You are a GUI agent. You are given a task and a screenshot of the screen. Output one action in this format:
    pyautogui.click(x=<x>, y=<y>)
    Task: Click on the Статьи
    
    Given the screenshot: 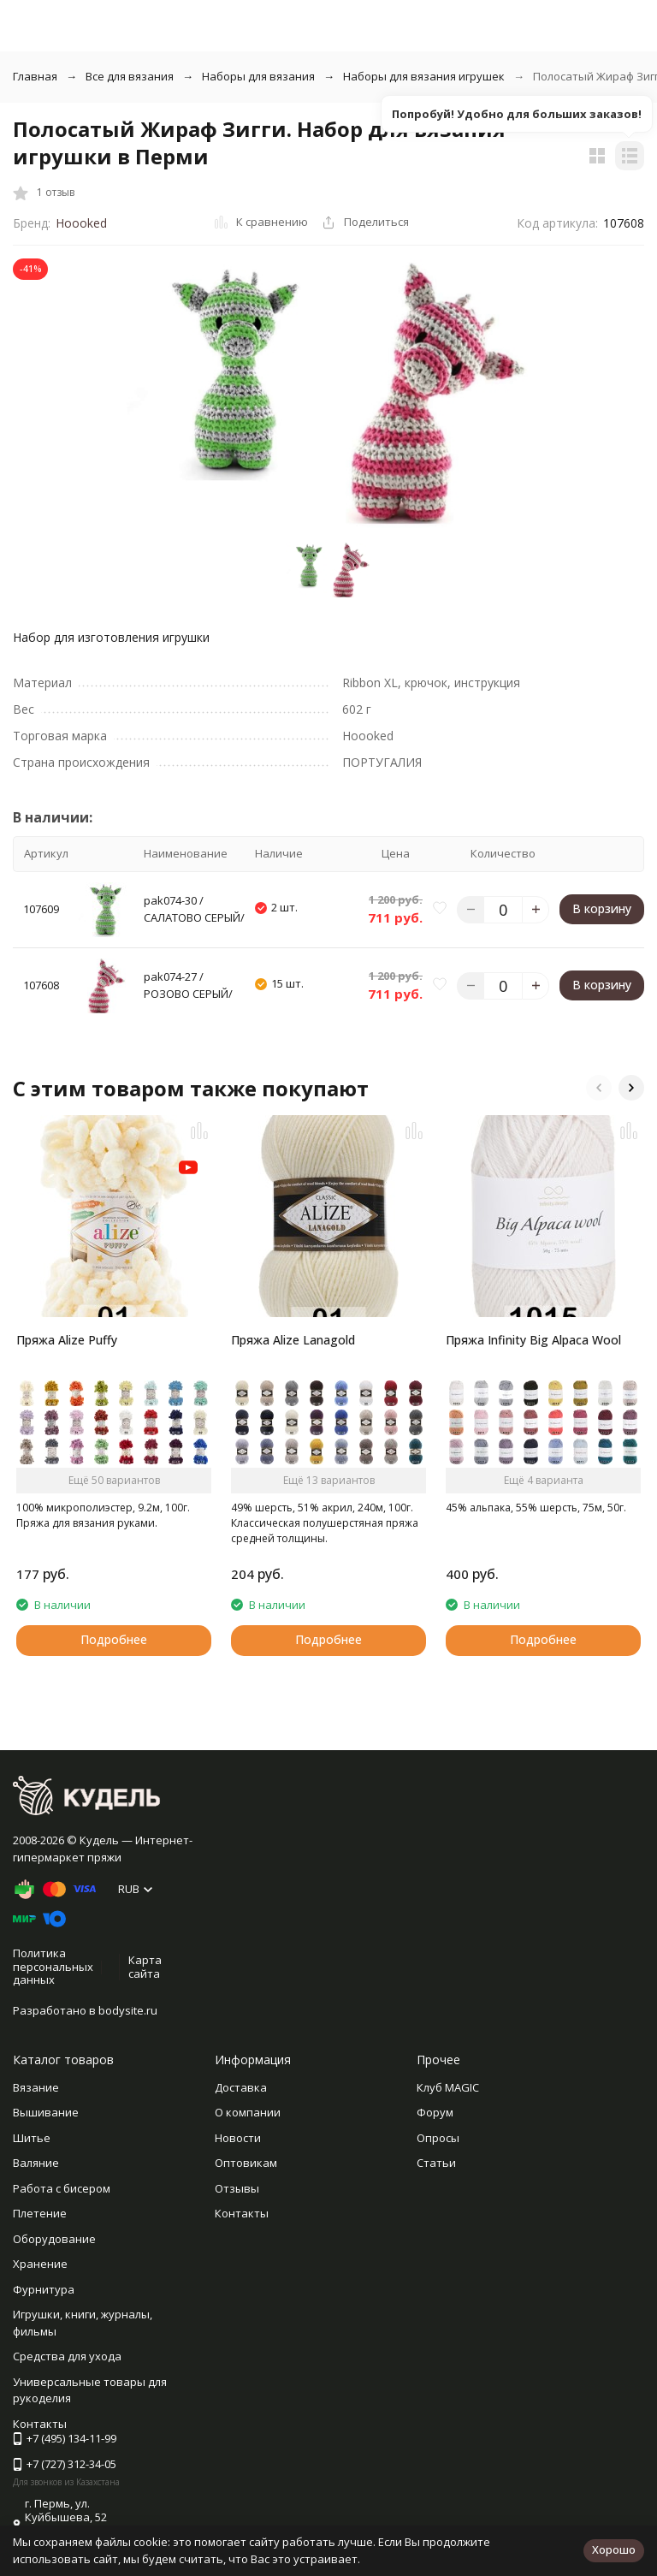 What is the action you would take?
    pyautogui.click(x=436, y=2162)
    